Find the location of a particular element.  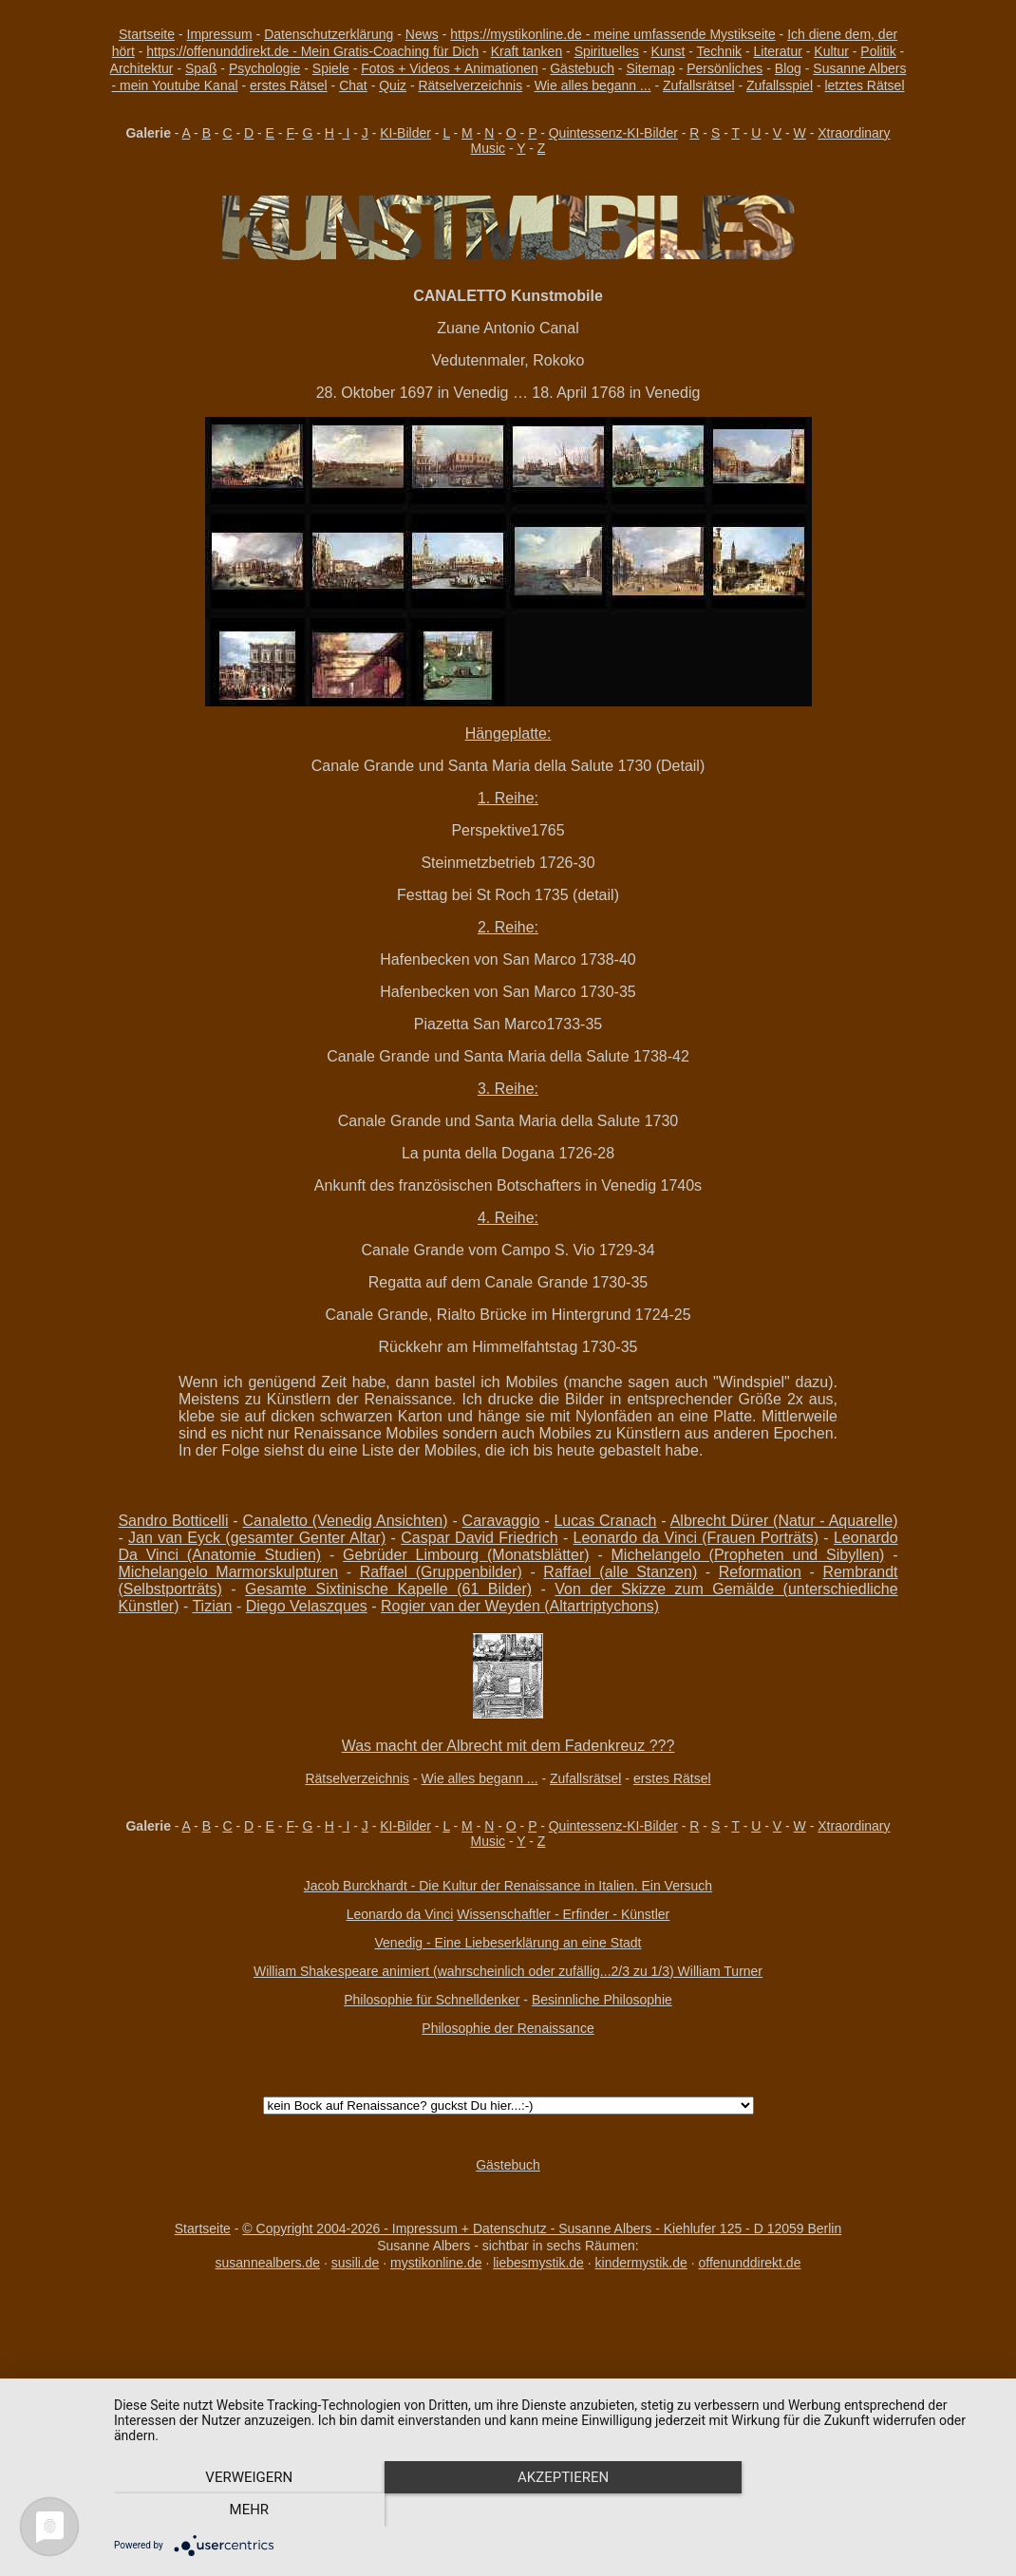

https://mystikonline.de - meine umfassende Mystikseite is located at coordinates (612, 34).